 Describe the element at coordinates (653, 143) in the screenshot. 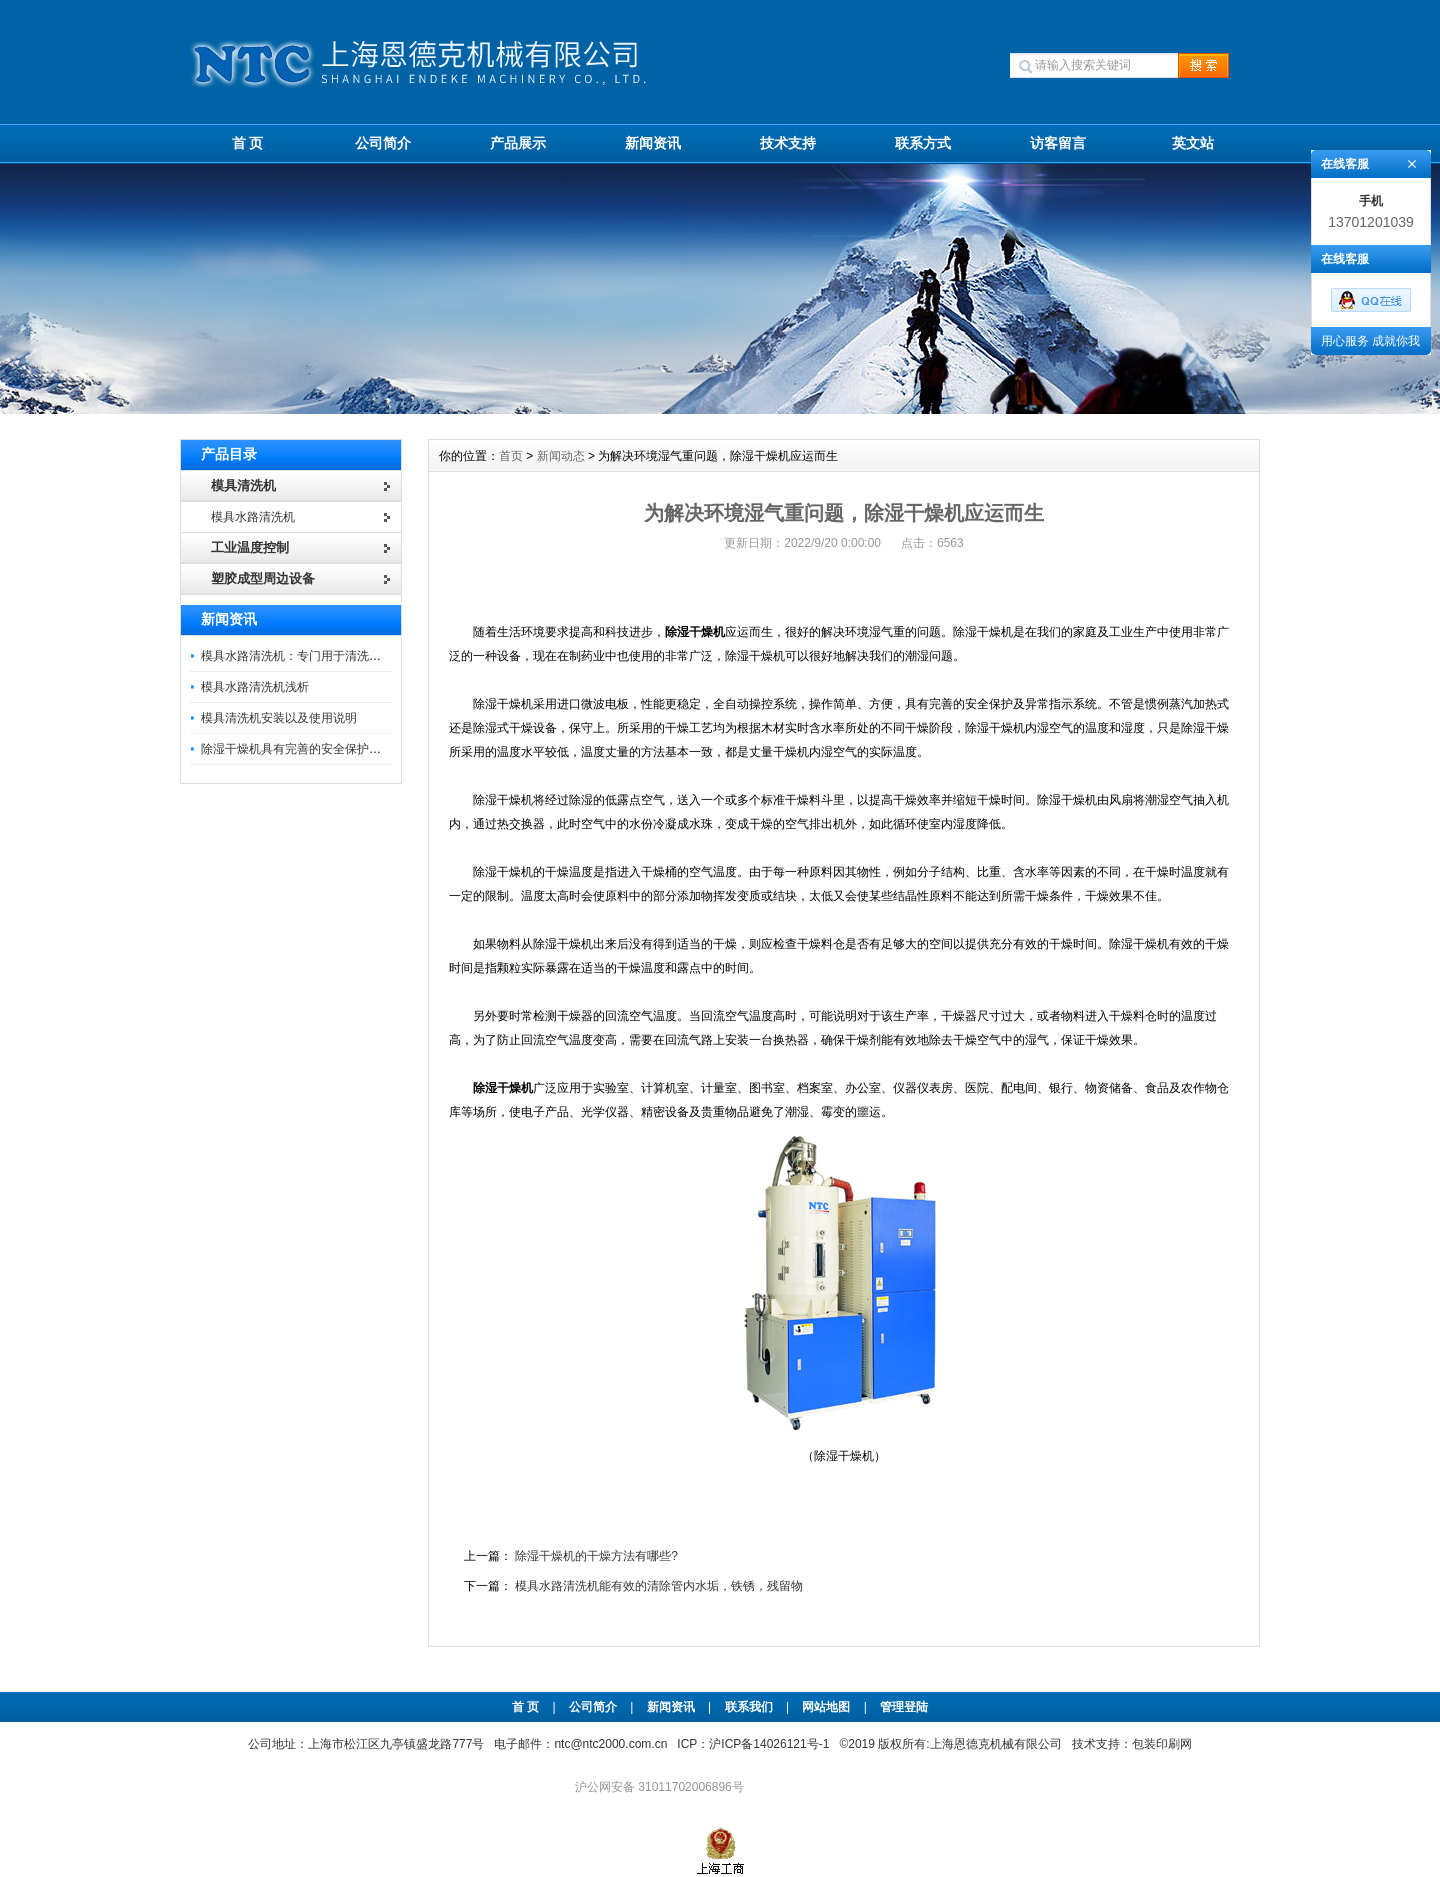

I see `新闻资讯` at that location.